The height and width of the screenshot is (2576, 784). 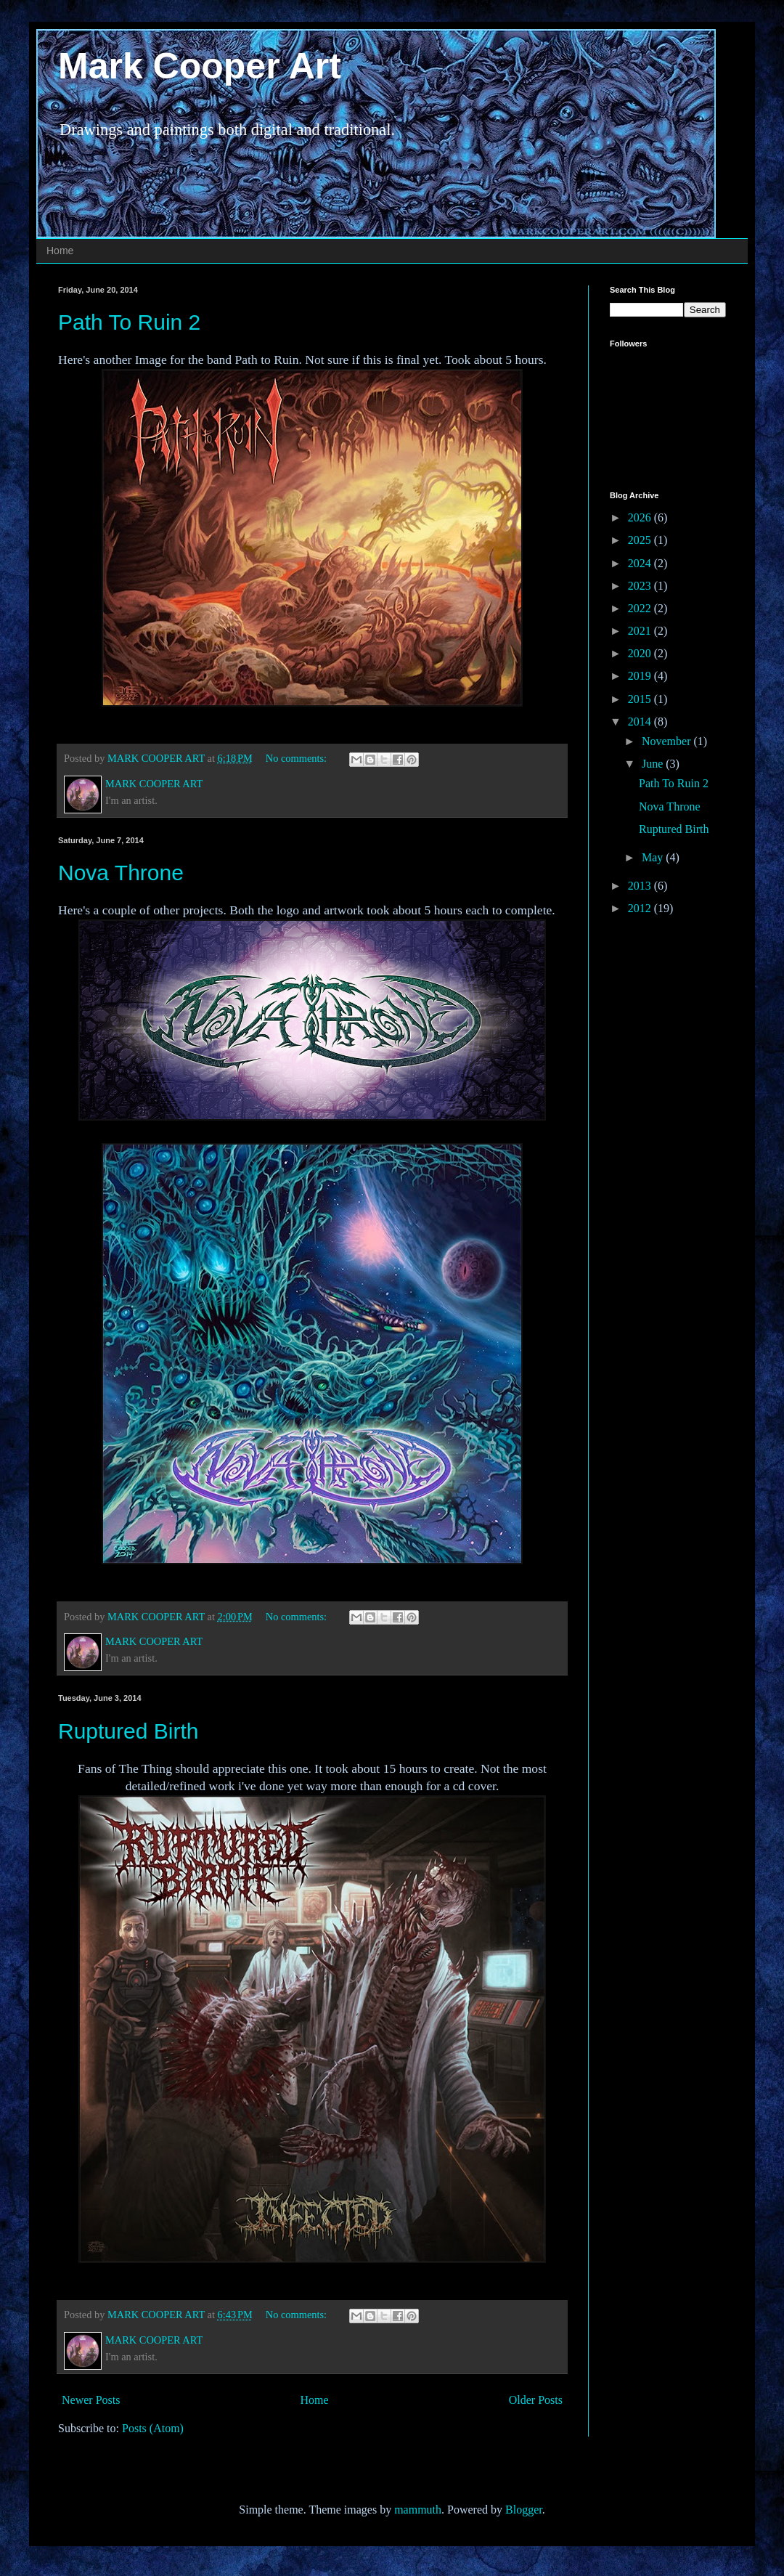 I want to click on Home, so click(x=59, y=250).